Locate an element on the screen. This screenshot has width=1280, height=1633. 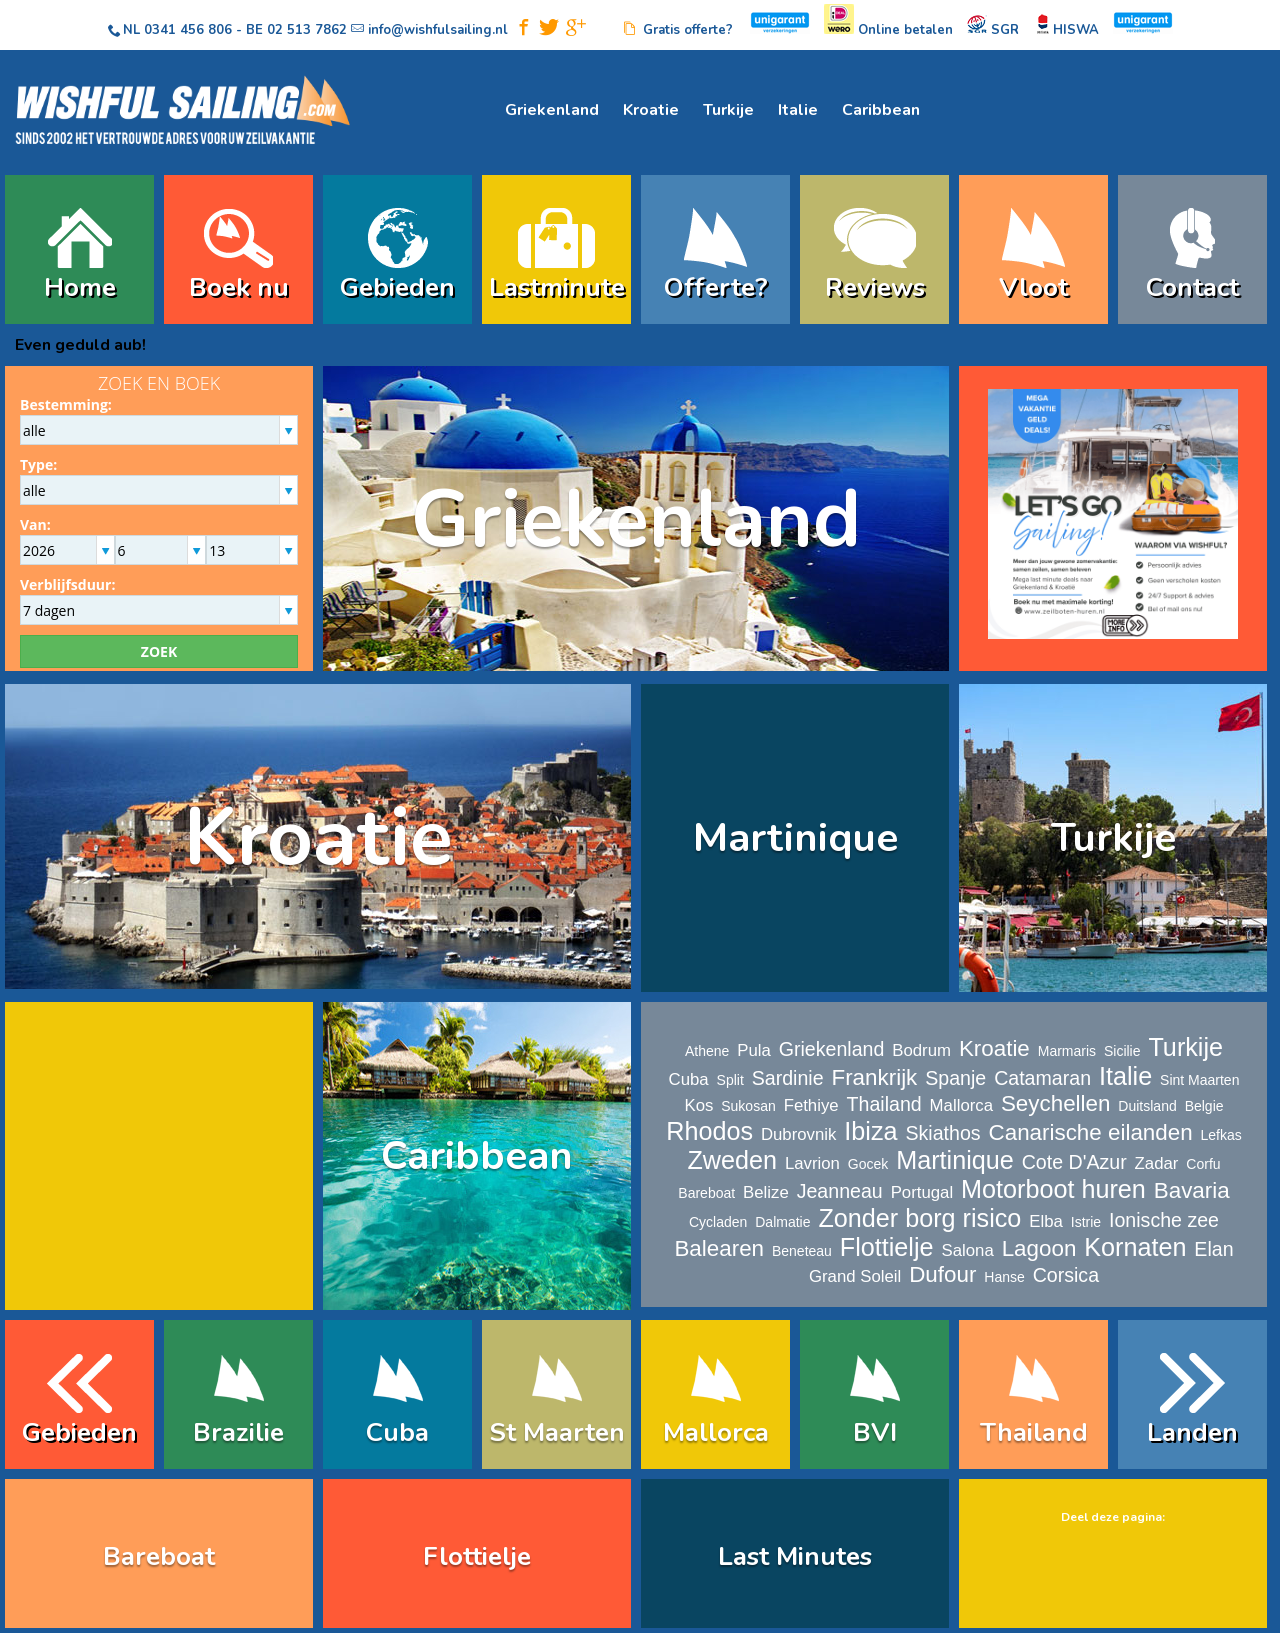
02 513 7862 is located at coordinates (307, 30).